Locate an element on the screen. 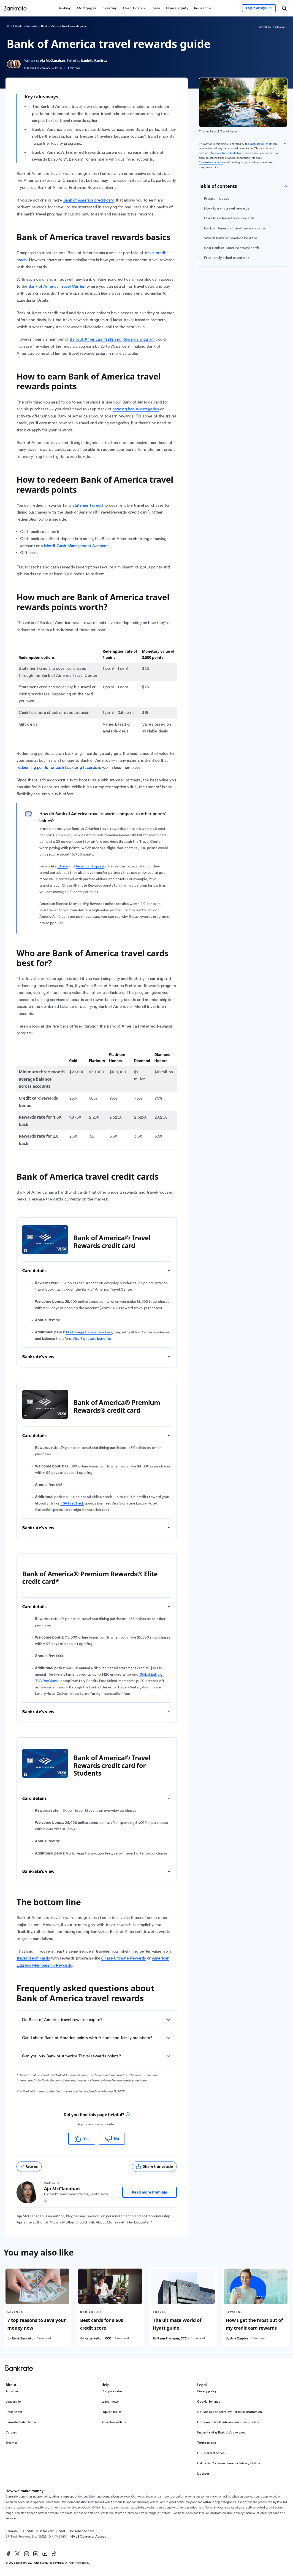  About us is located at coordinates (11, 2391).